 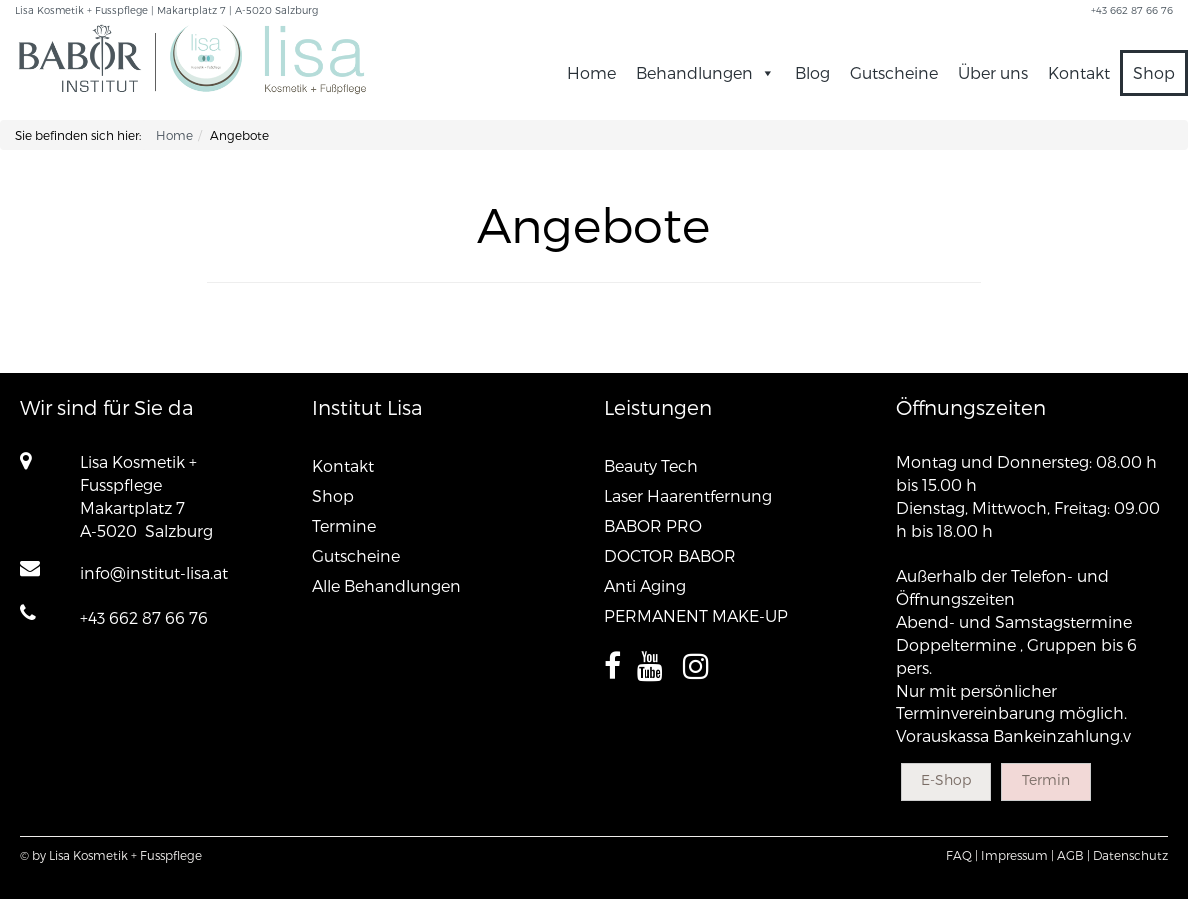 I want to click on Impressum |, so click(x=1017, y=855).